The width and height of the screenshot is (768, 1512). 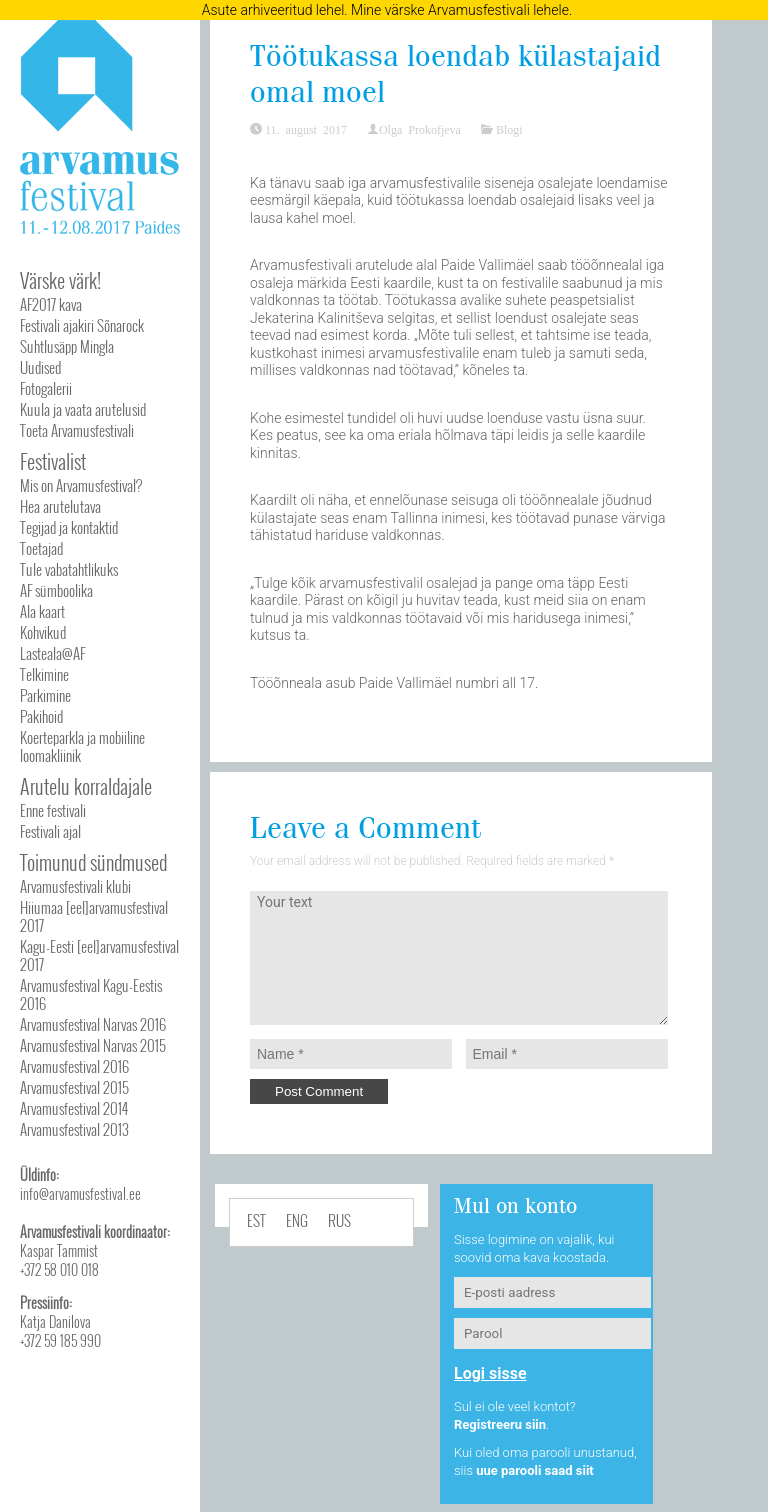 I want to click on Uudised, so click(x=40, y=367).